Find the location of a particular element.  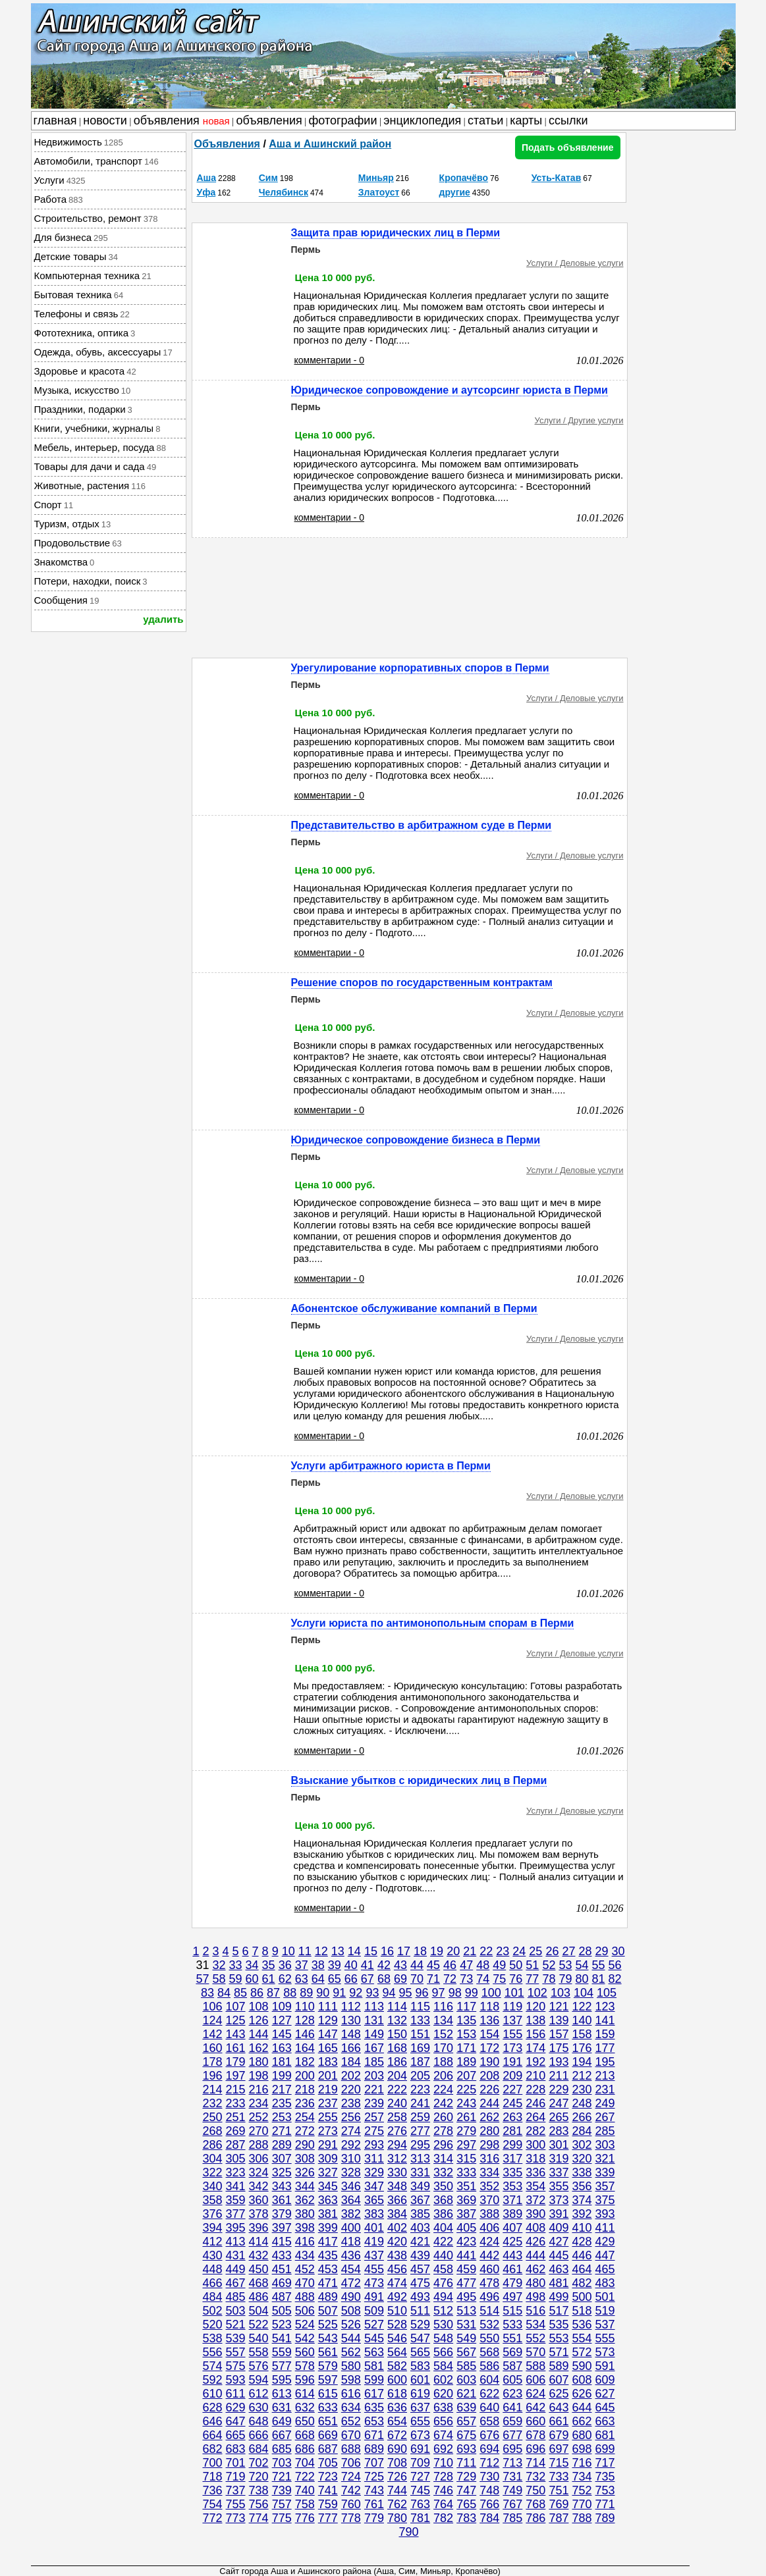

767 is located at coordinates (512, 2504).